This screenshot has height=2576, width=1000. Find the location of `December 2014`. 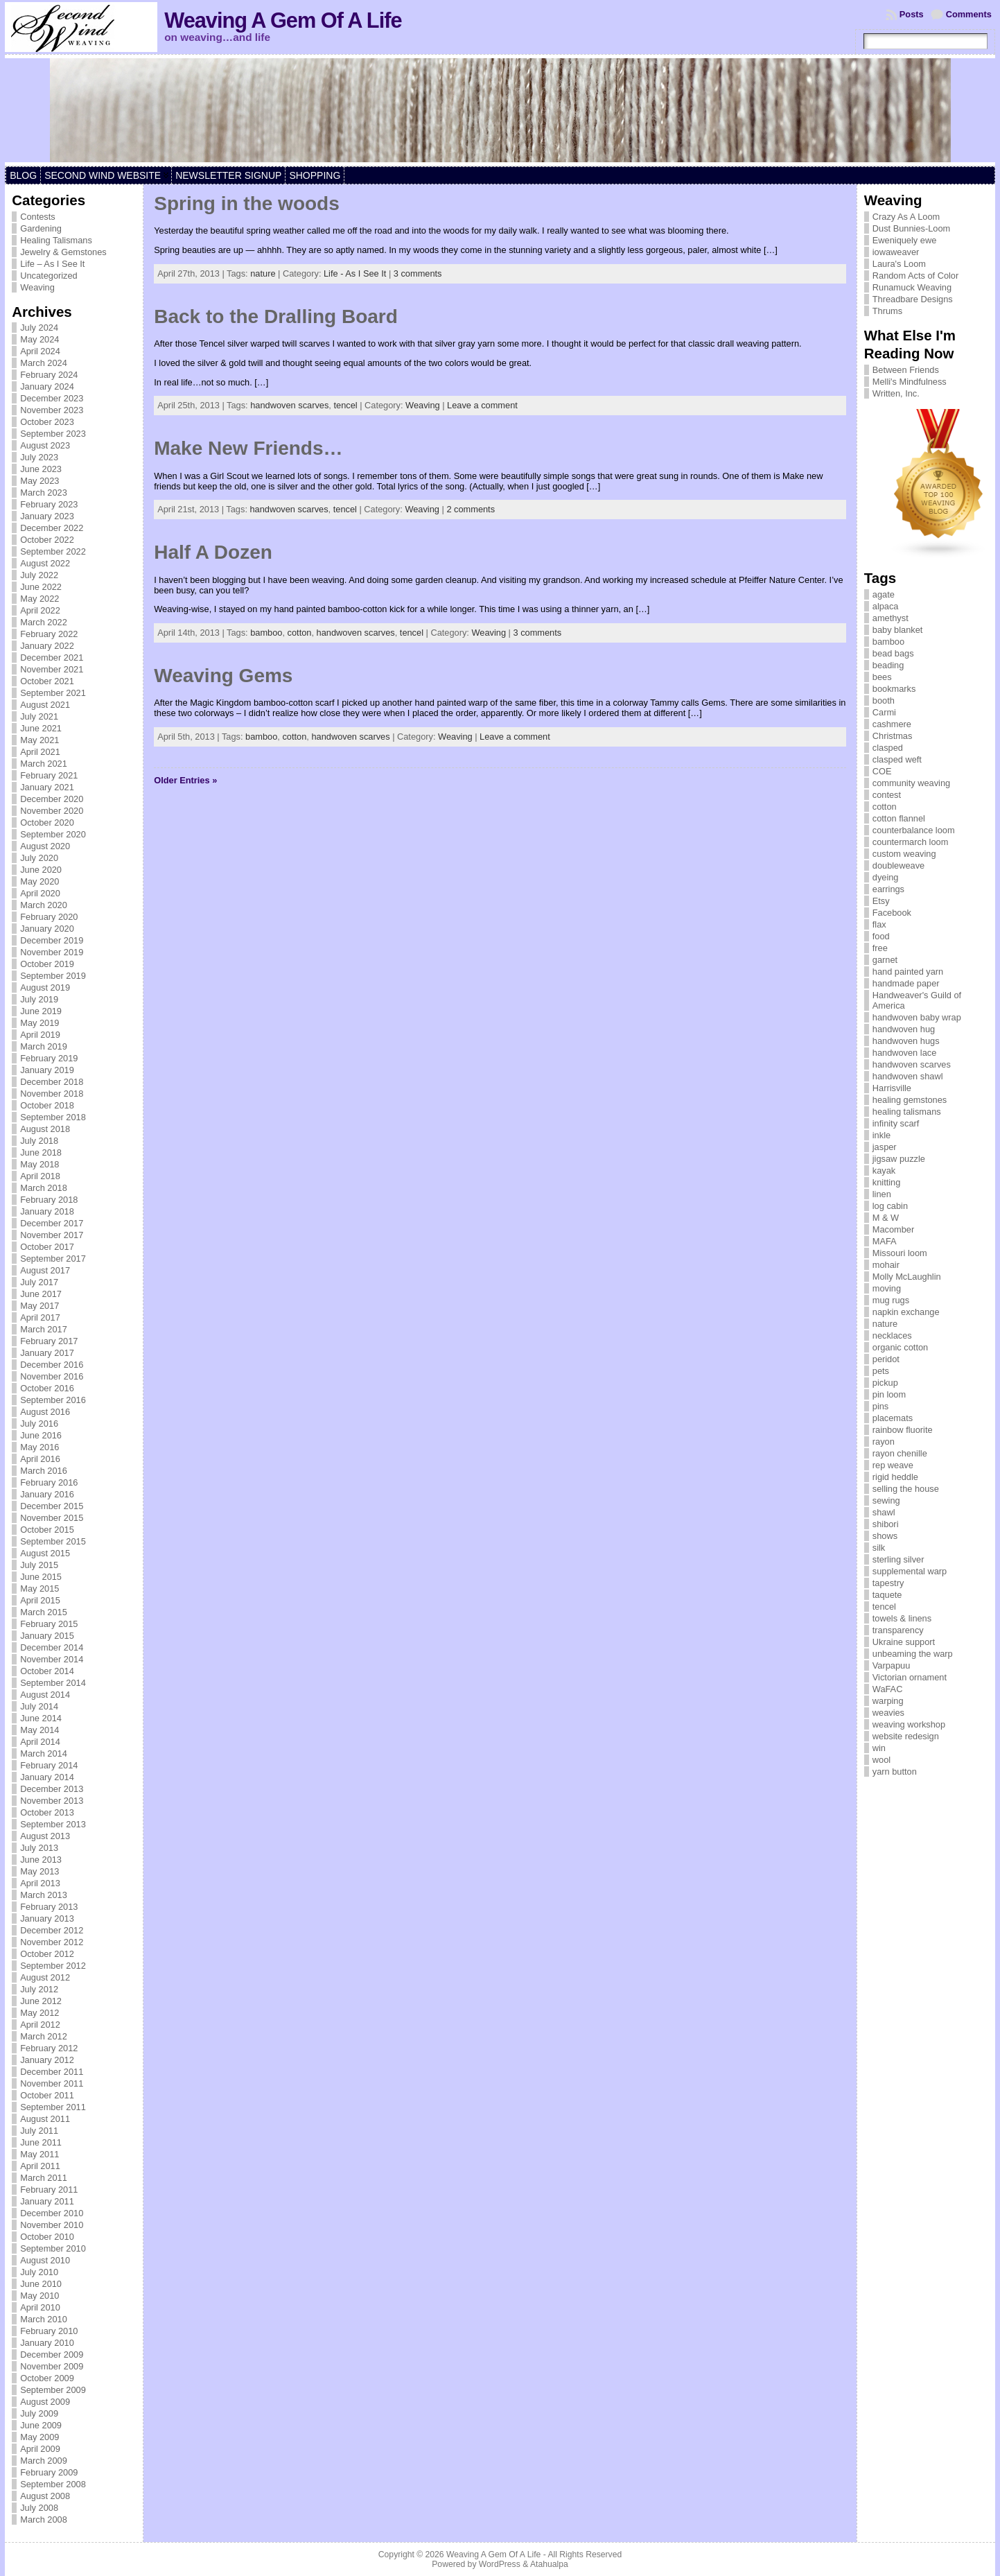

December 2014 is located at coordinates (51, 1647).